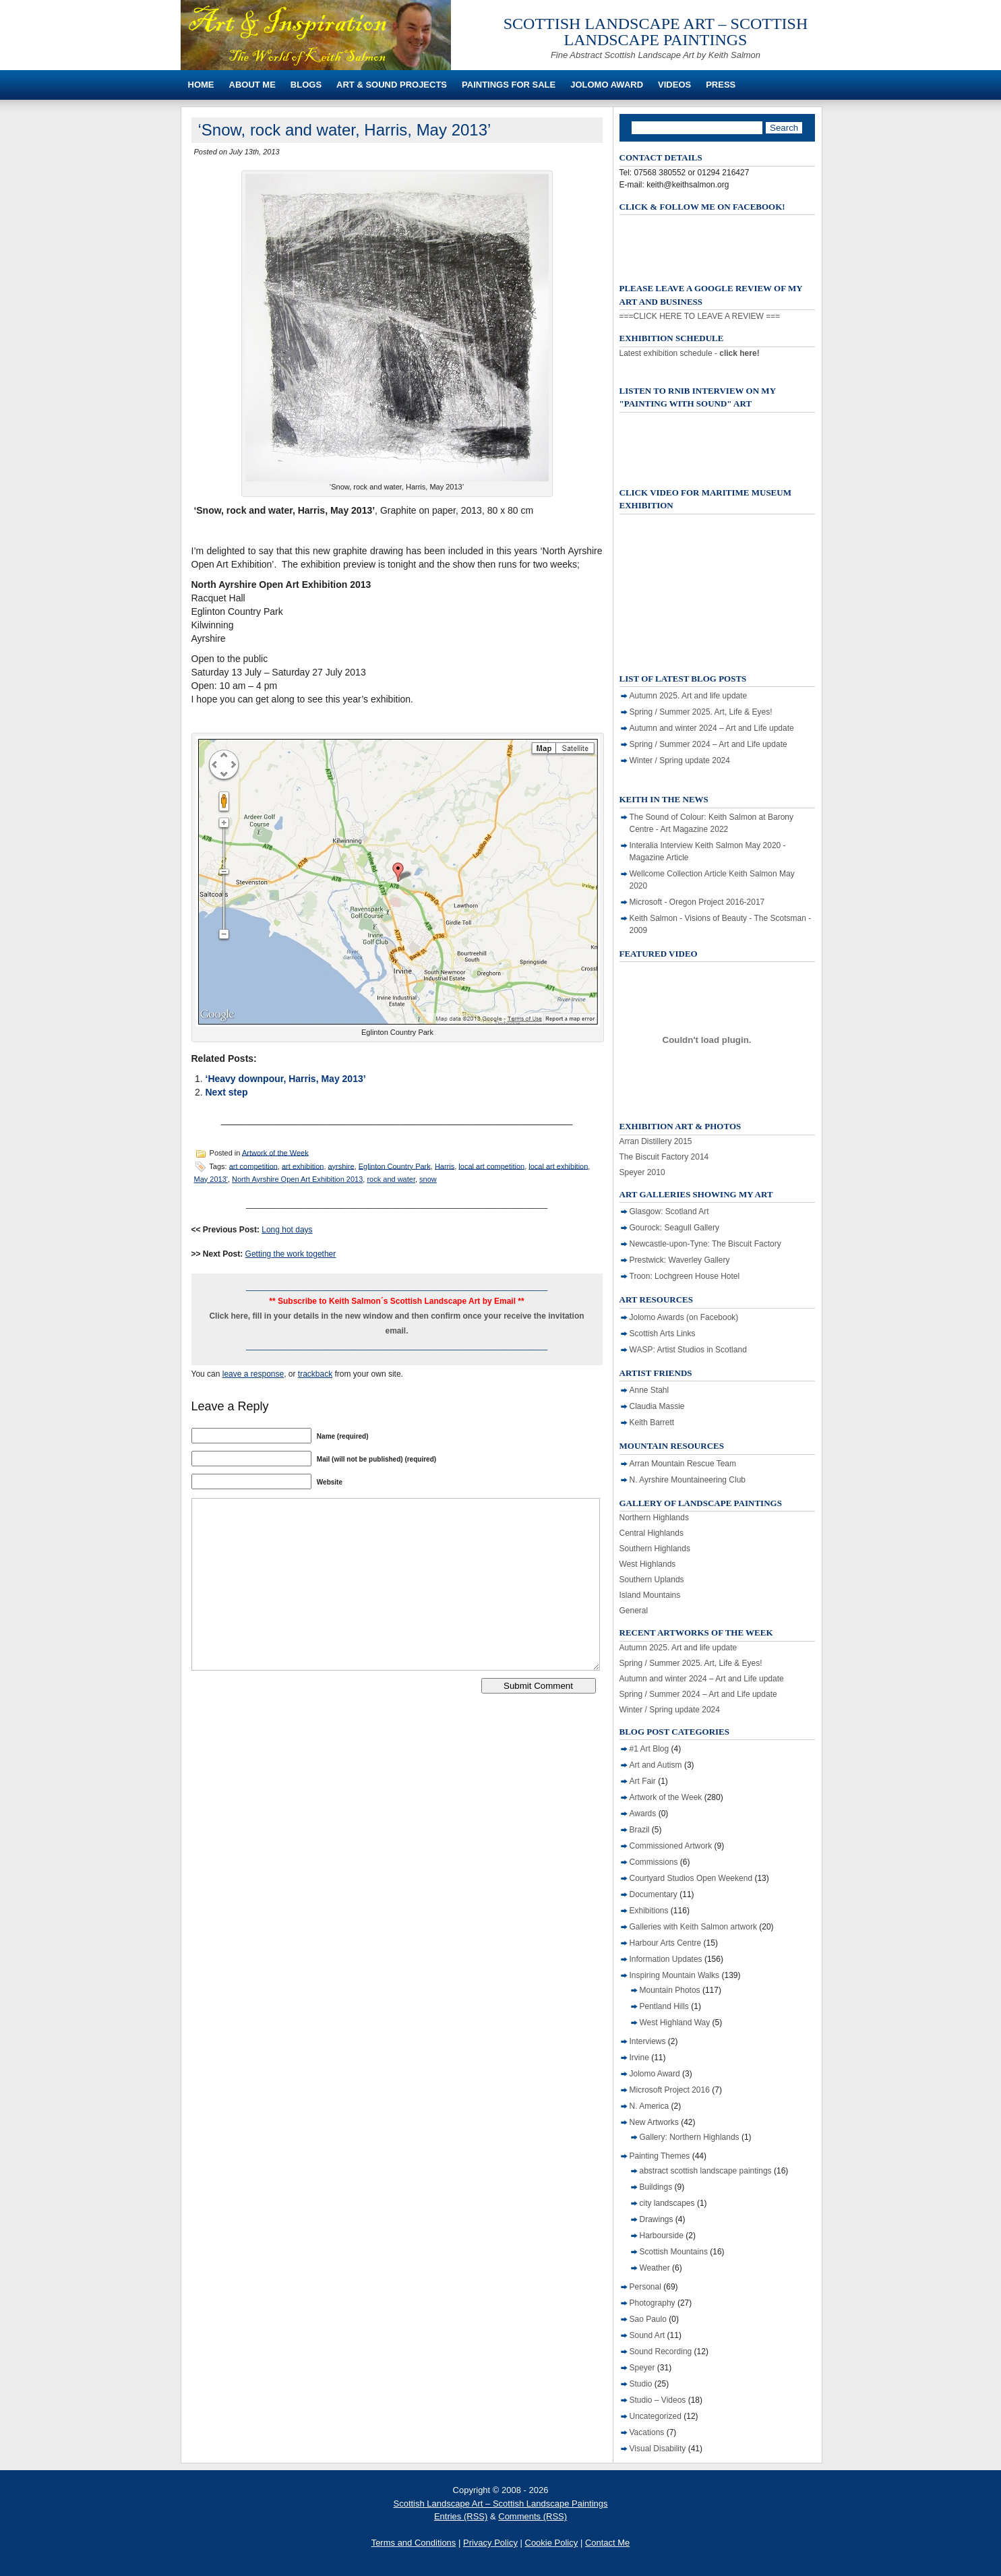  What do you see at coordinates (649, 1390) in the screenshot?
I see `Anne Stahl` at bounding box center [649, 1390].